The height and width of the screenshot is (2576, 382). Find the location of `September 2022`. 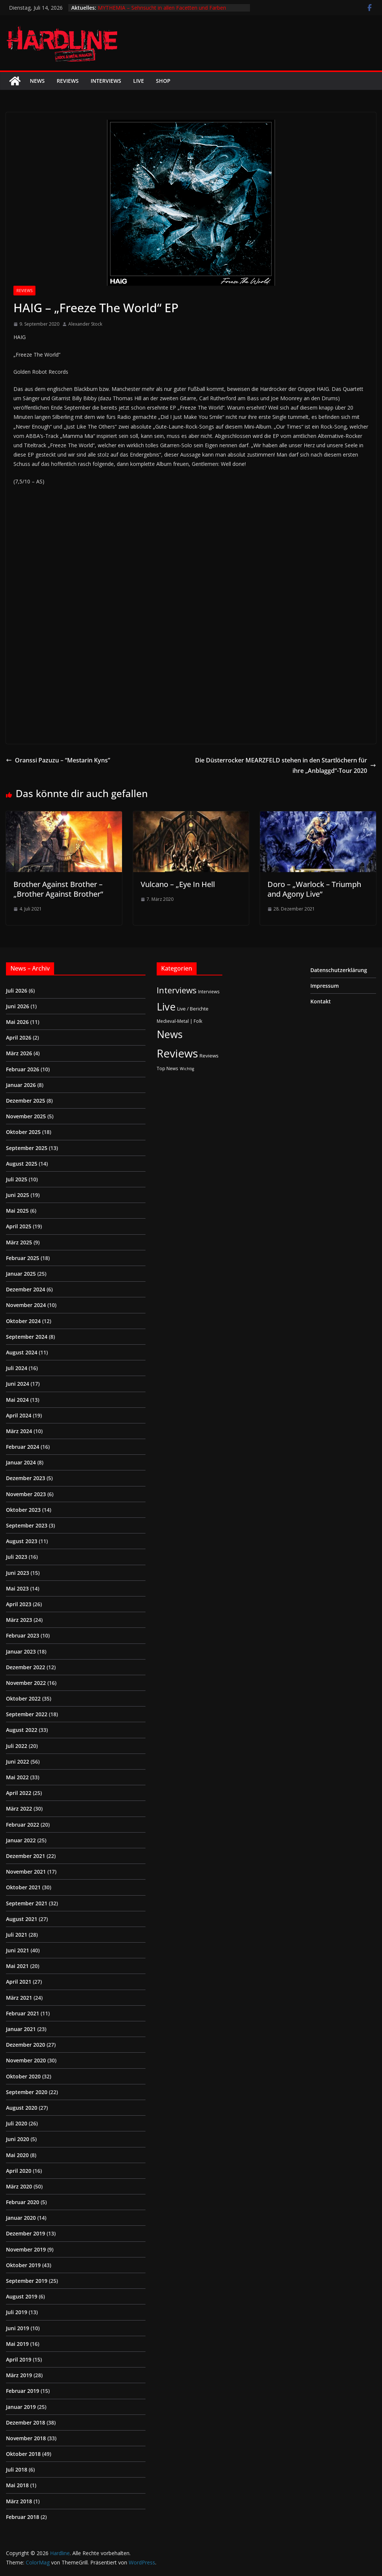

September 2022 is located at coordinates (26, 1714).